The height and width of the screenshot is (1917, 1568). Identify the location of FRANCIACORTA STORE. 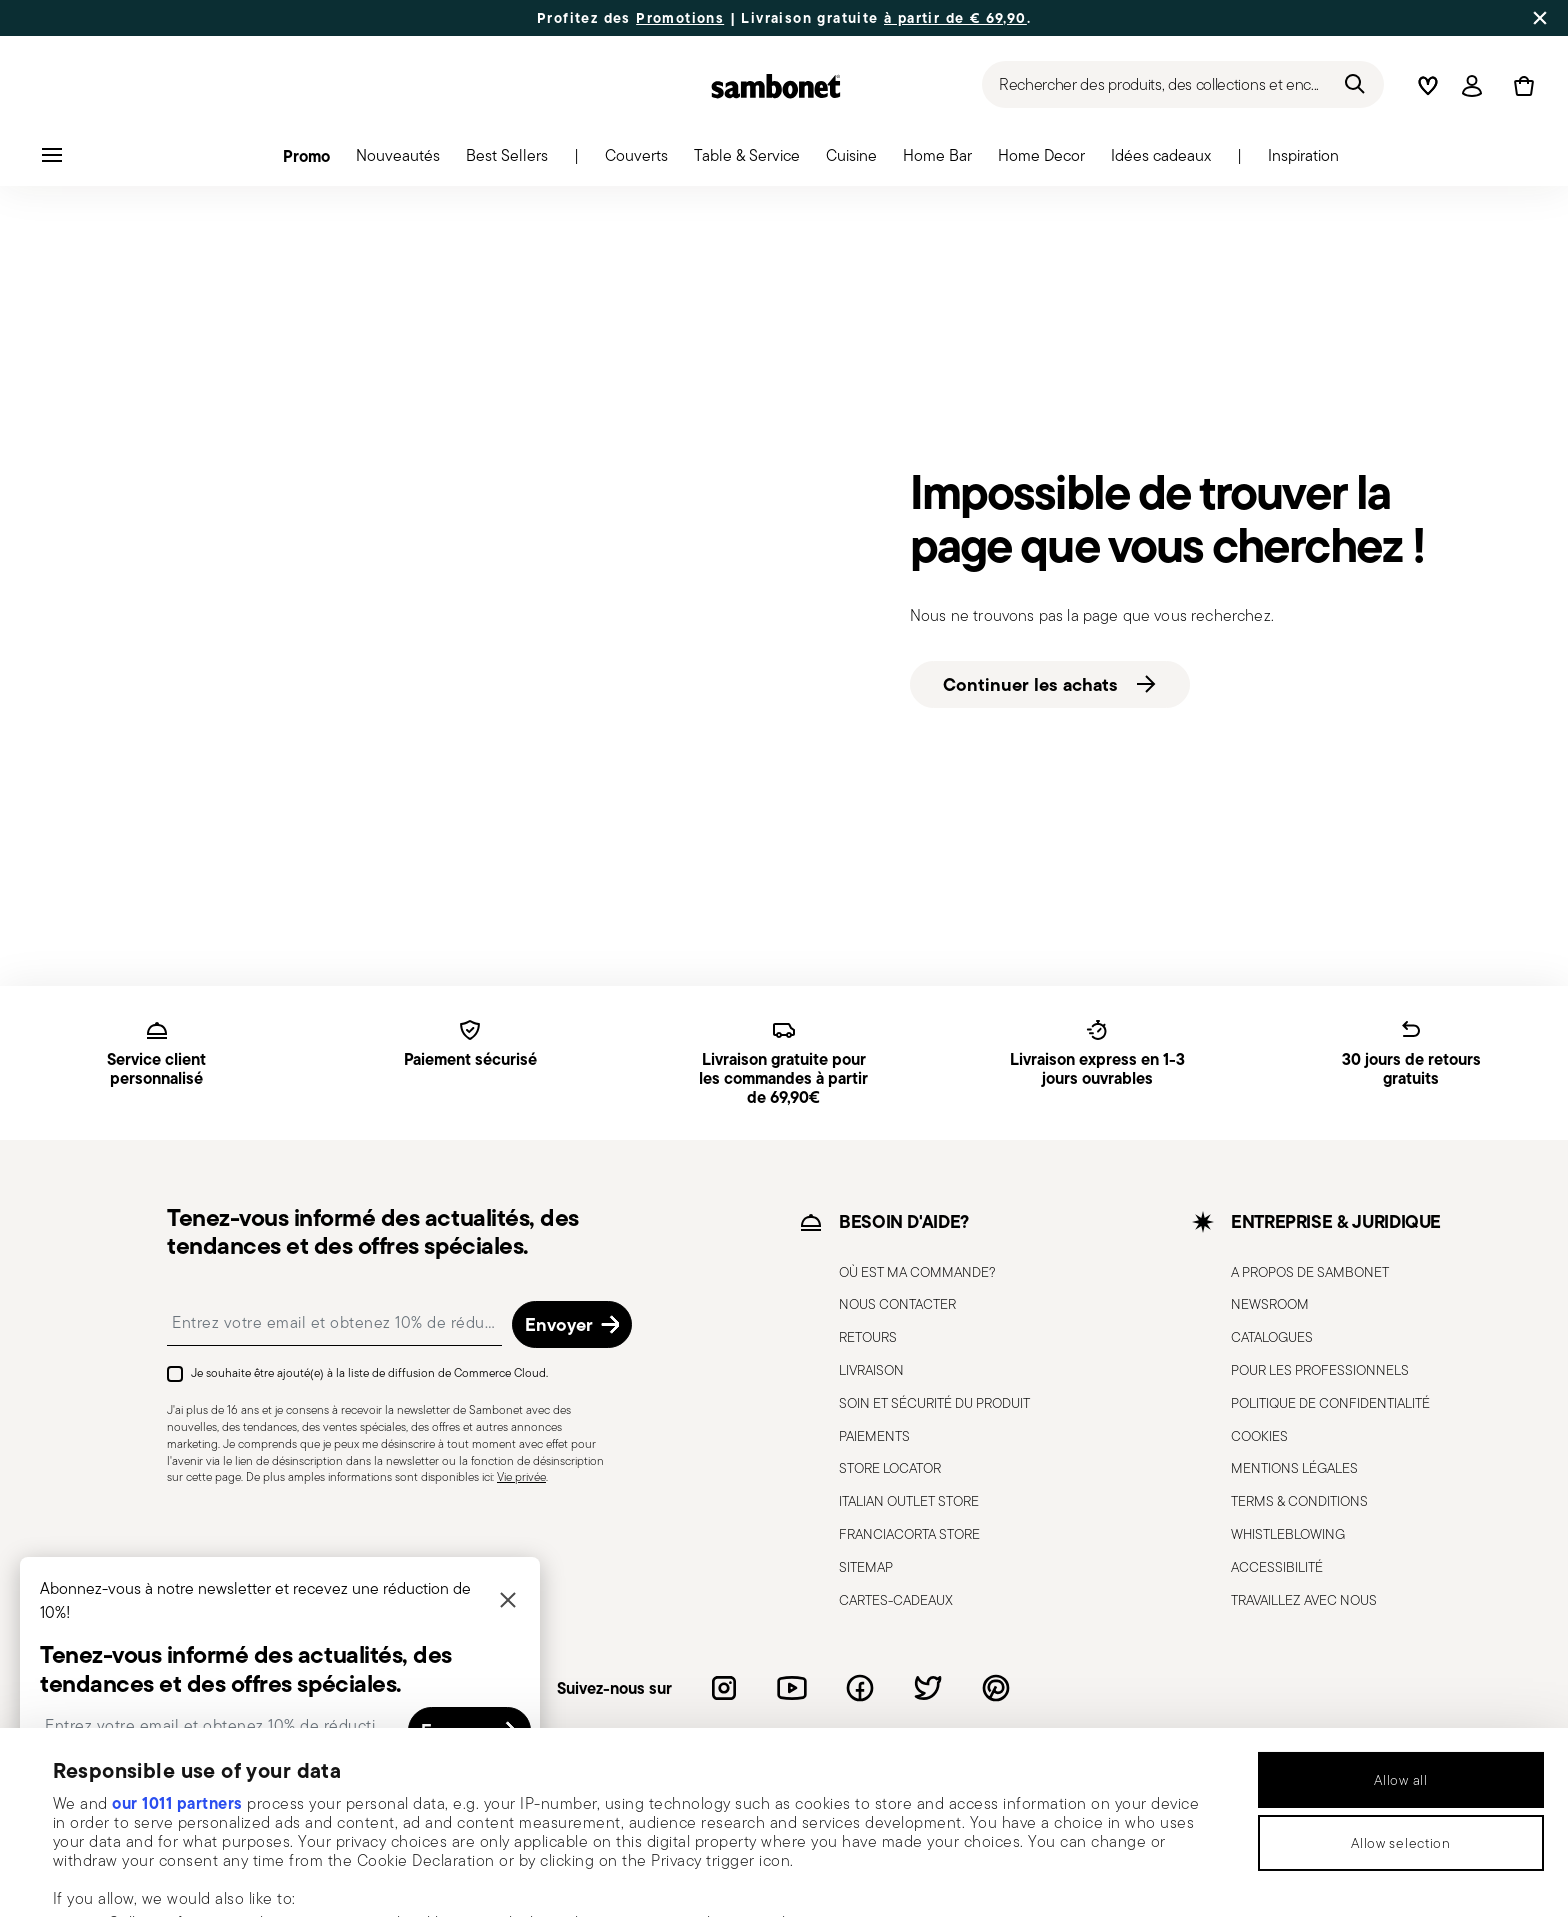
(909, 1534).